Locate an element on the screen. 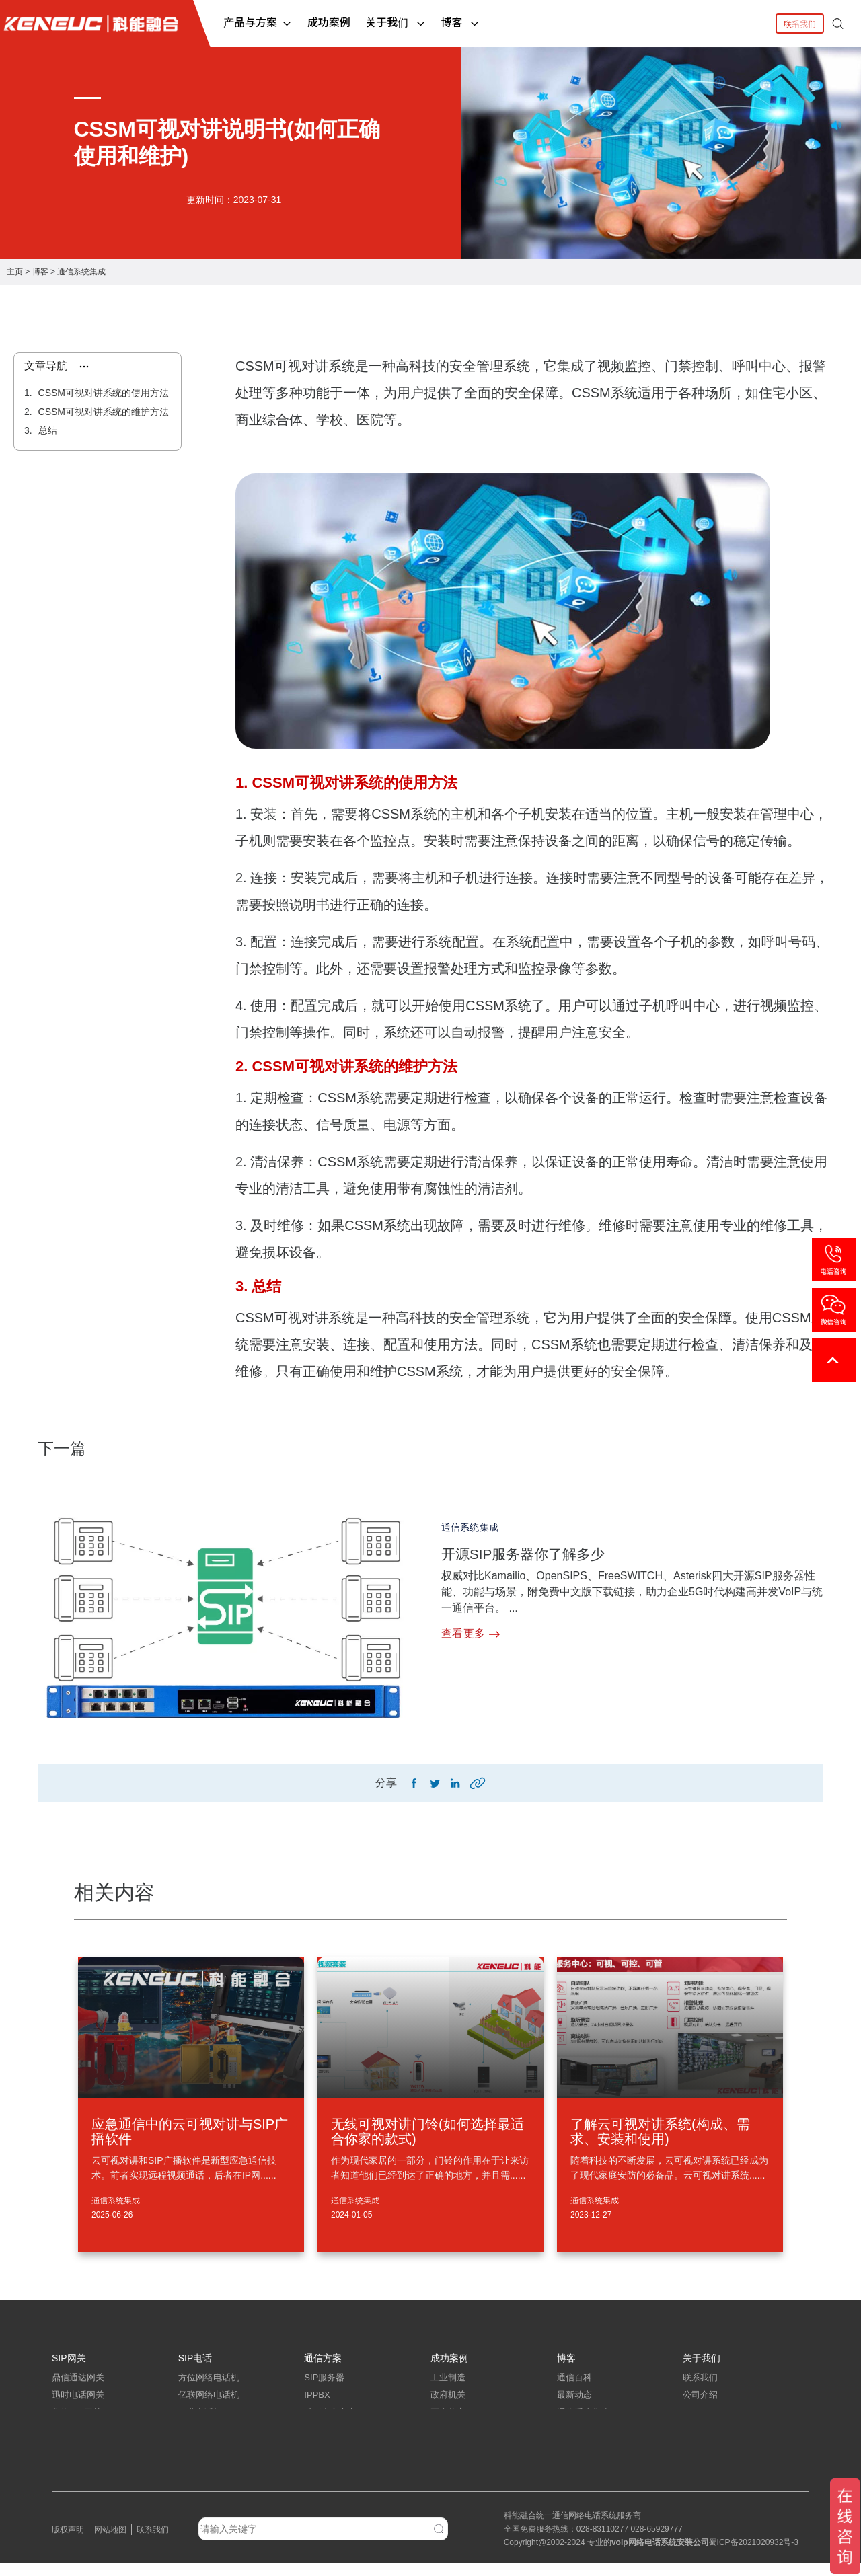 The width and height of the screenshot is (861, 2576). IP电话系统方案 is located at coordinates (334, 2443).